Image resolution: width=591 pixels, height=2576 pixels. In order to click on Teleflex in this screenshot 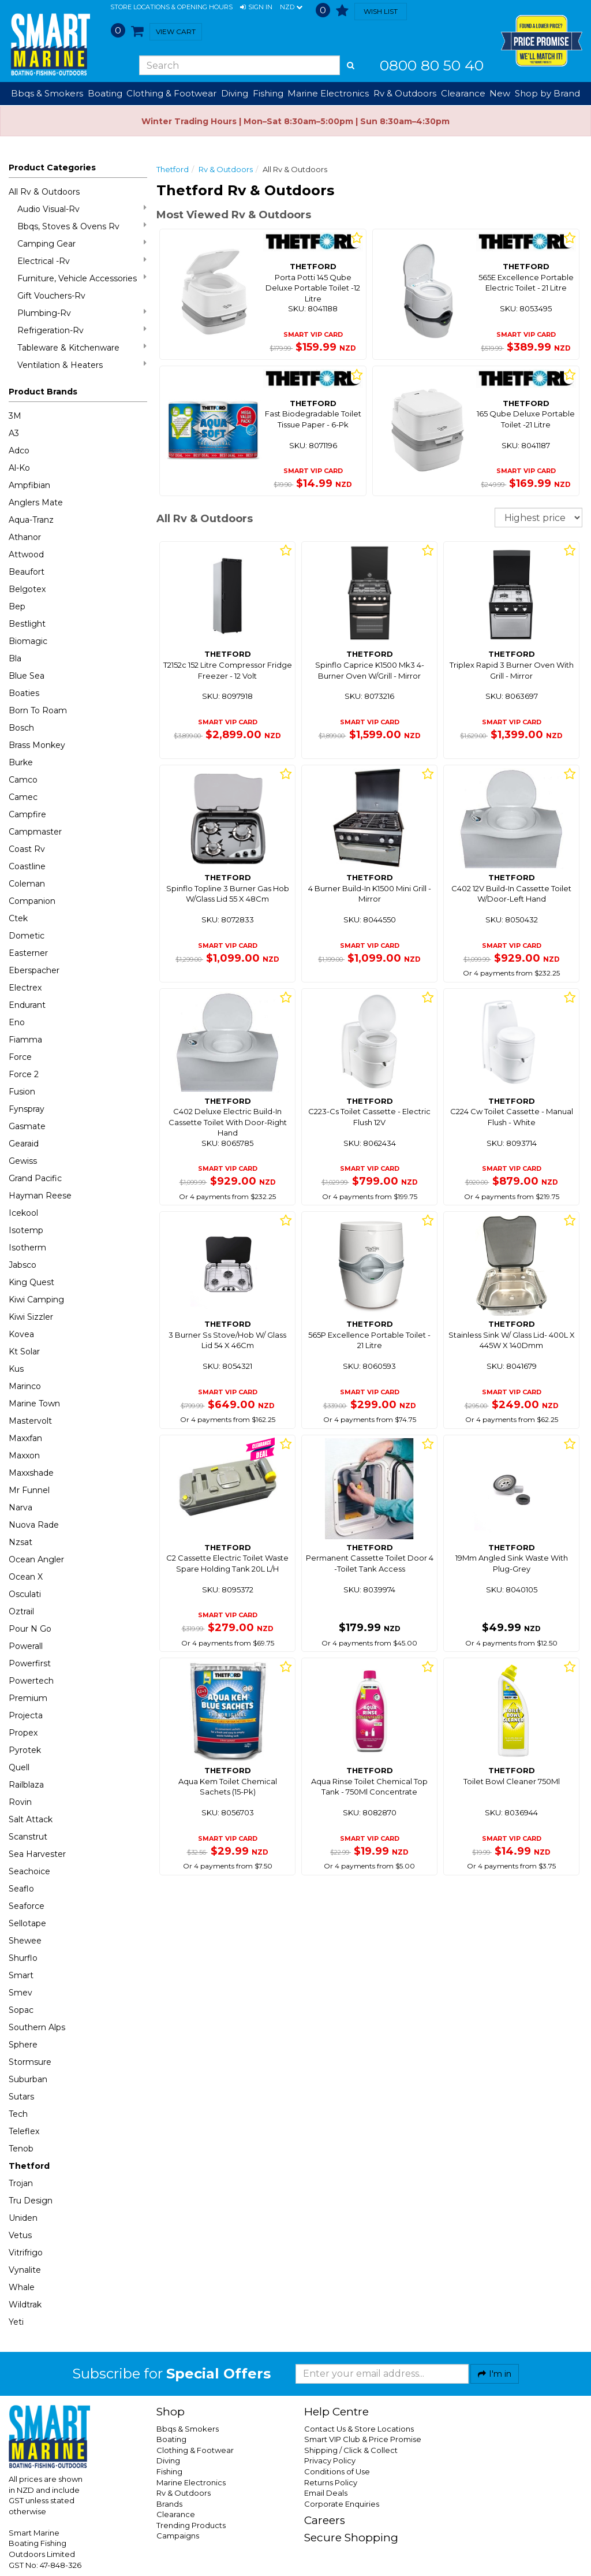, I will do `click(24, 2131)`.